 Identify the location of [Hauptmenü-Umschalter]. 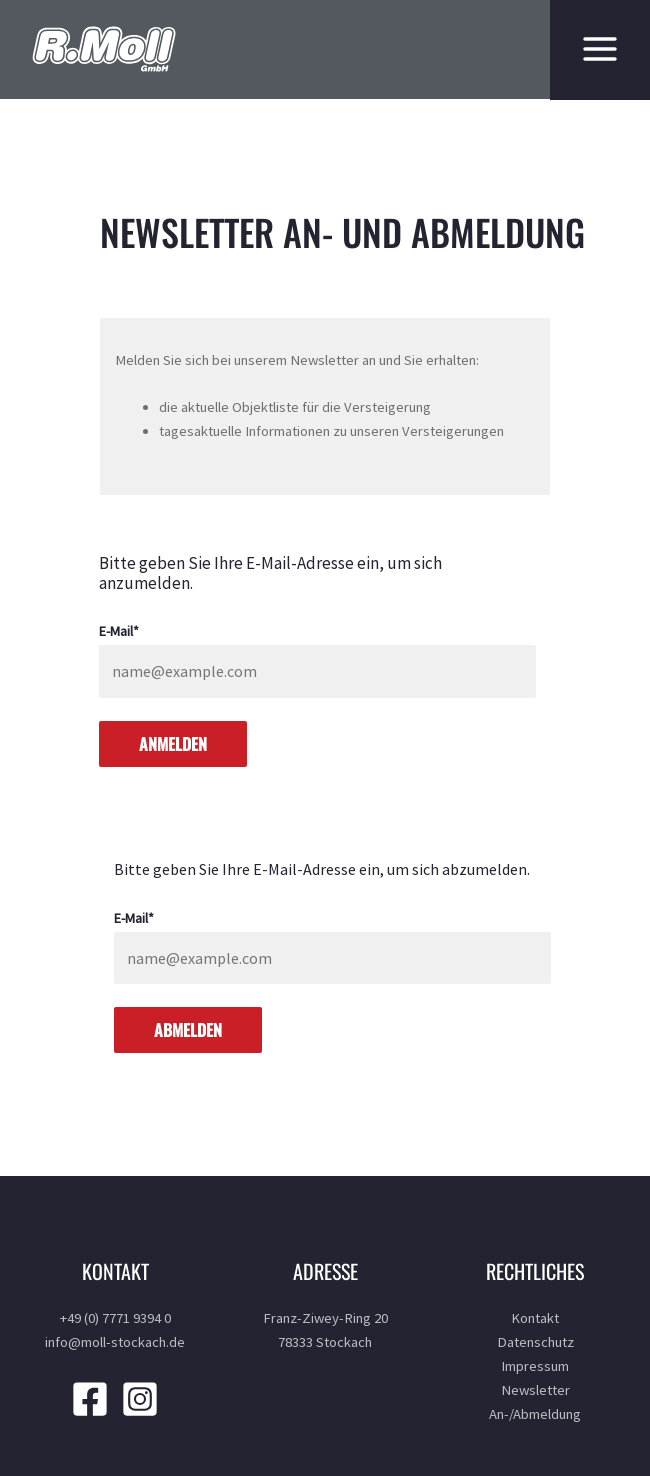
(594, 49).